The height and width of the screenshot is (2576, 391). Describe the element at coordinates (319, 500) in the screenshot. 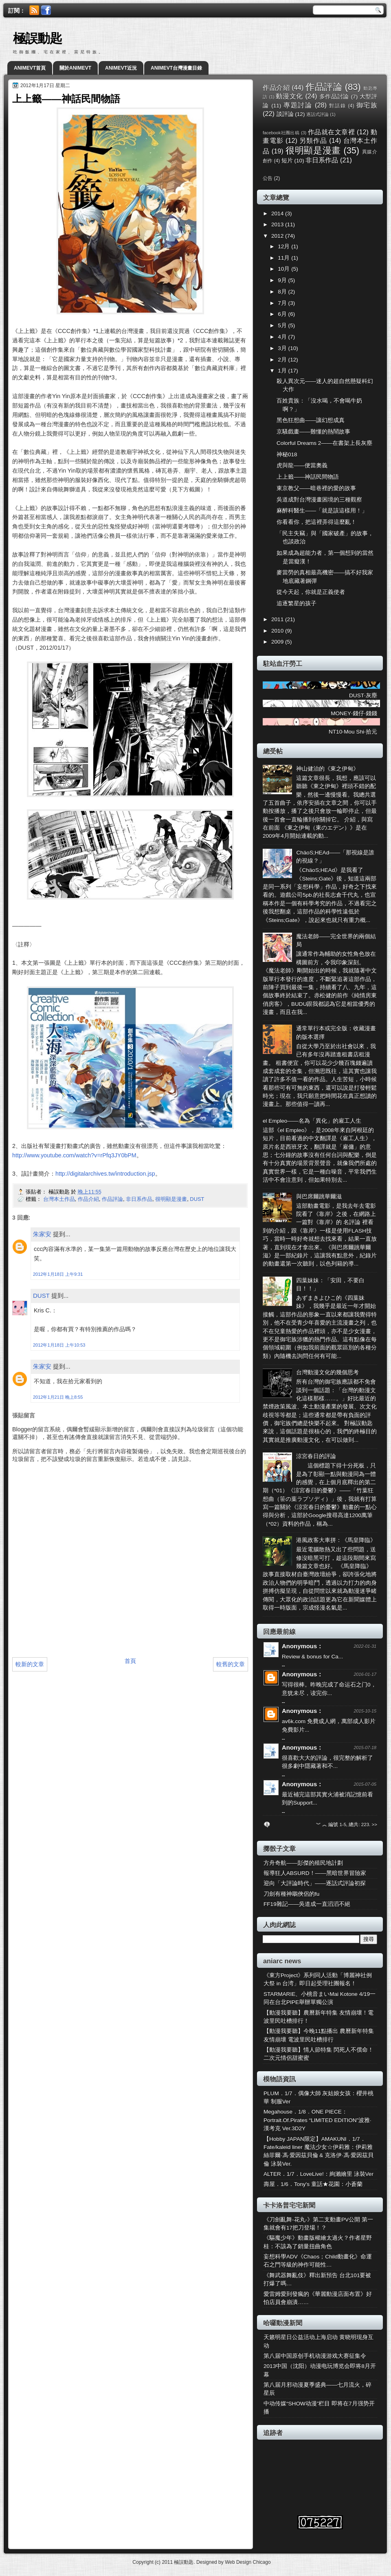

I see `吳道成對台灣漫畫困境的三種觀察` at that location.